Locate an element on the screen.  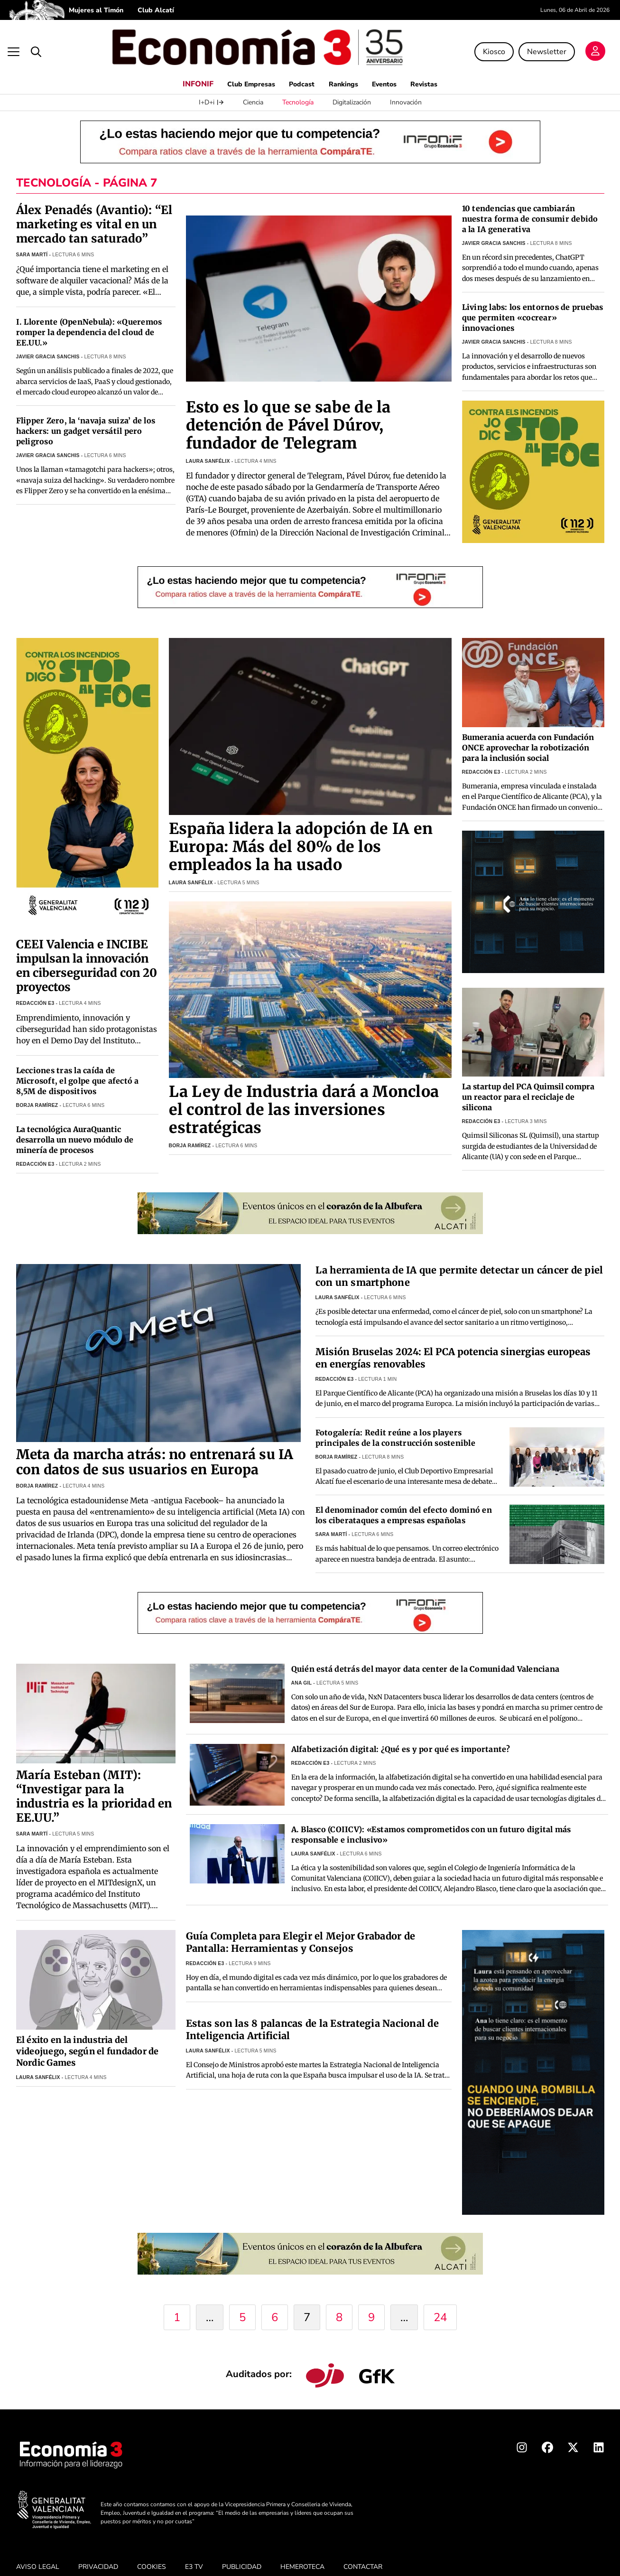
[Linkedin Economia3] is located at coordinates (598, 2436).